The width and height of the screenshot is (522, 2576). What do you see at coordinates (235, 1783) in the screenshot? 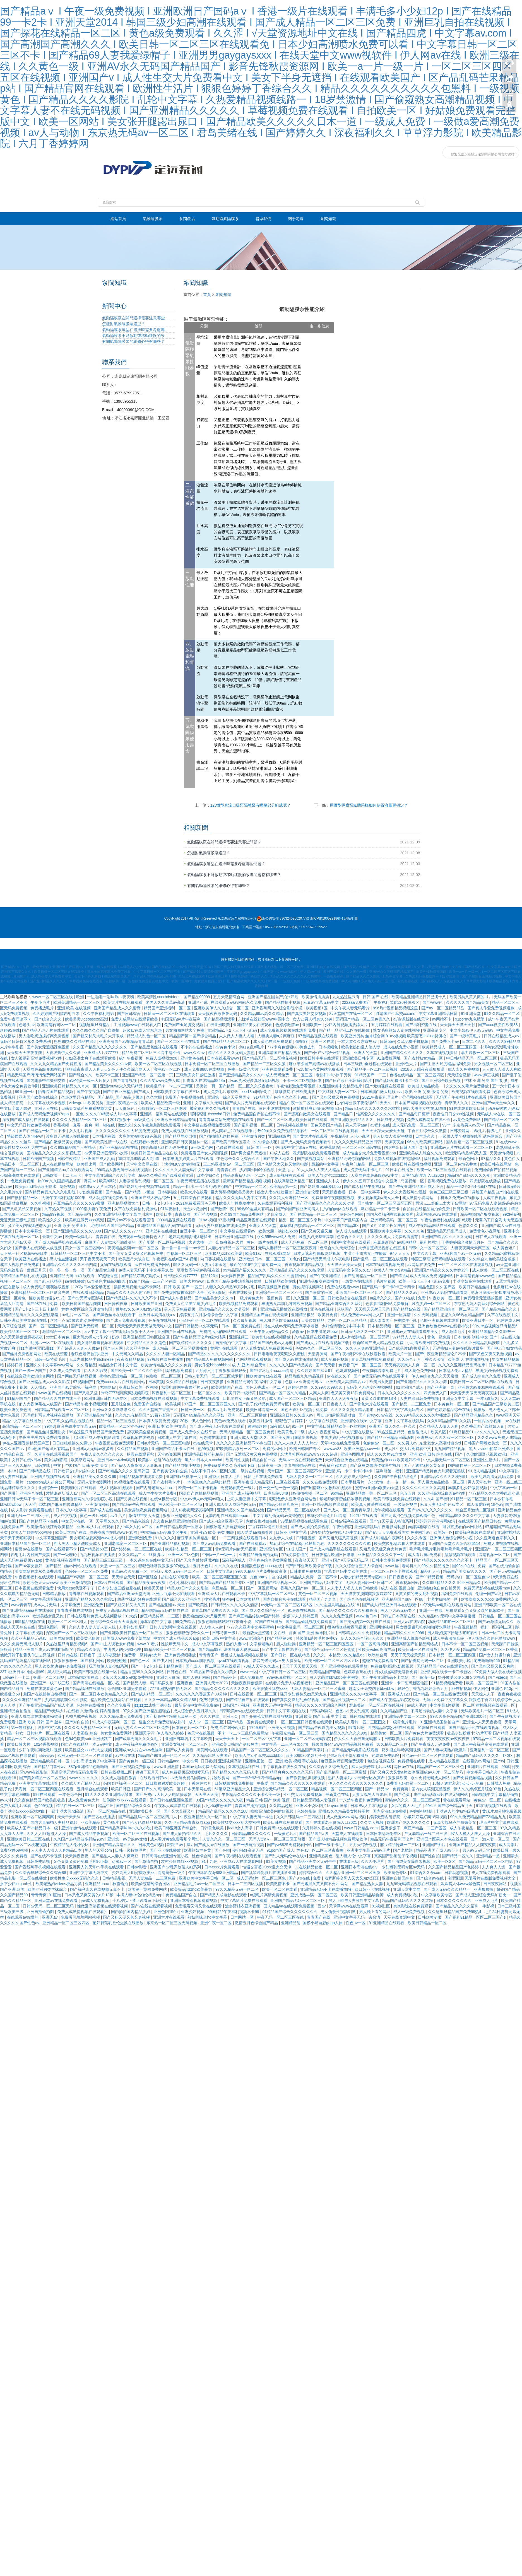
I see `日韩视频在线免费播放` at bounding box center [235, 1783].